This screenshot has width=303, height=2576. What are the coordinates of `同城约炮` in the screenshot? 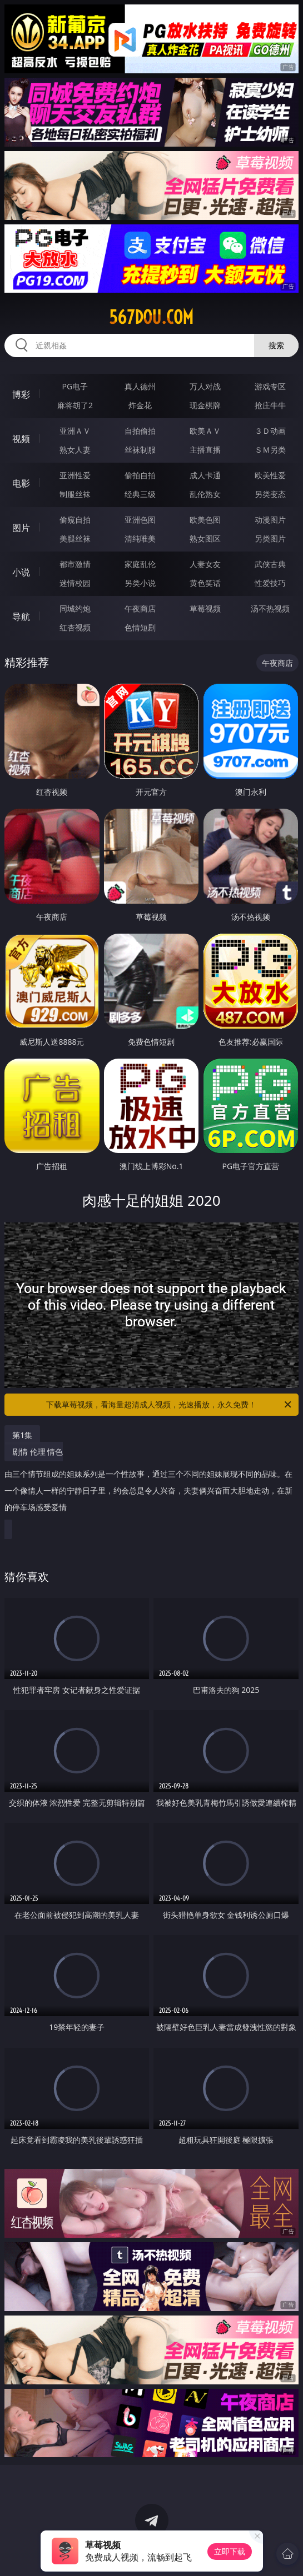 It's located at (75, 608).